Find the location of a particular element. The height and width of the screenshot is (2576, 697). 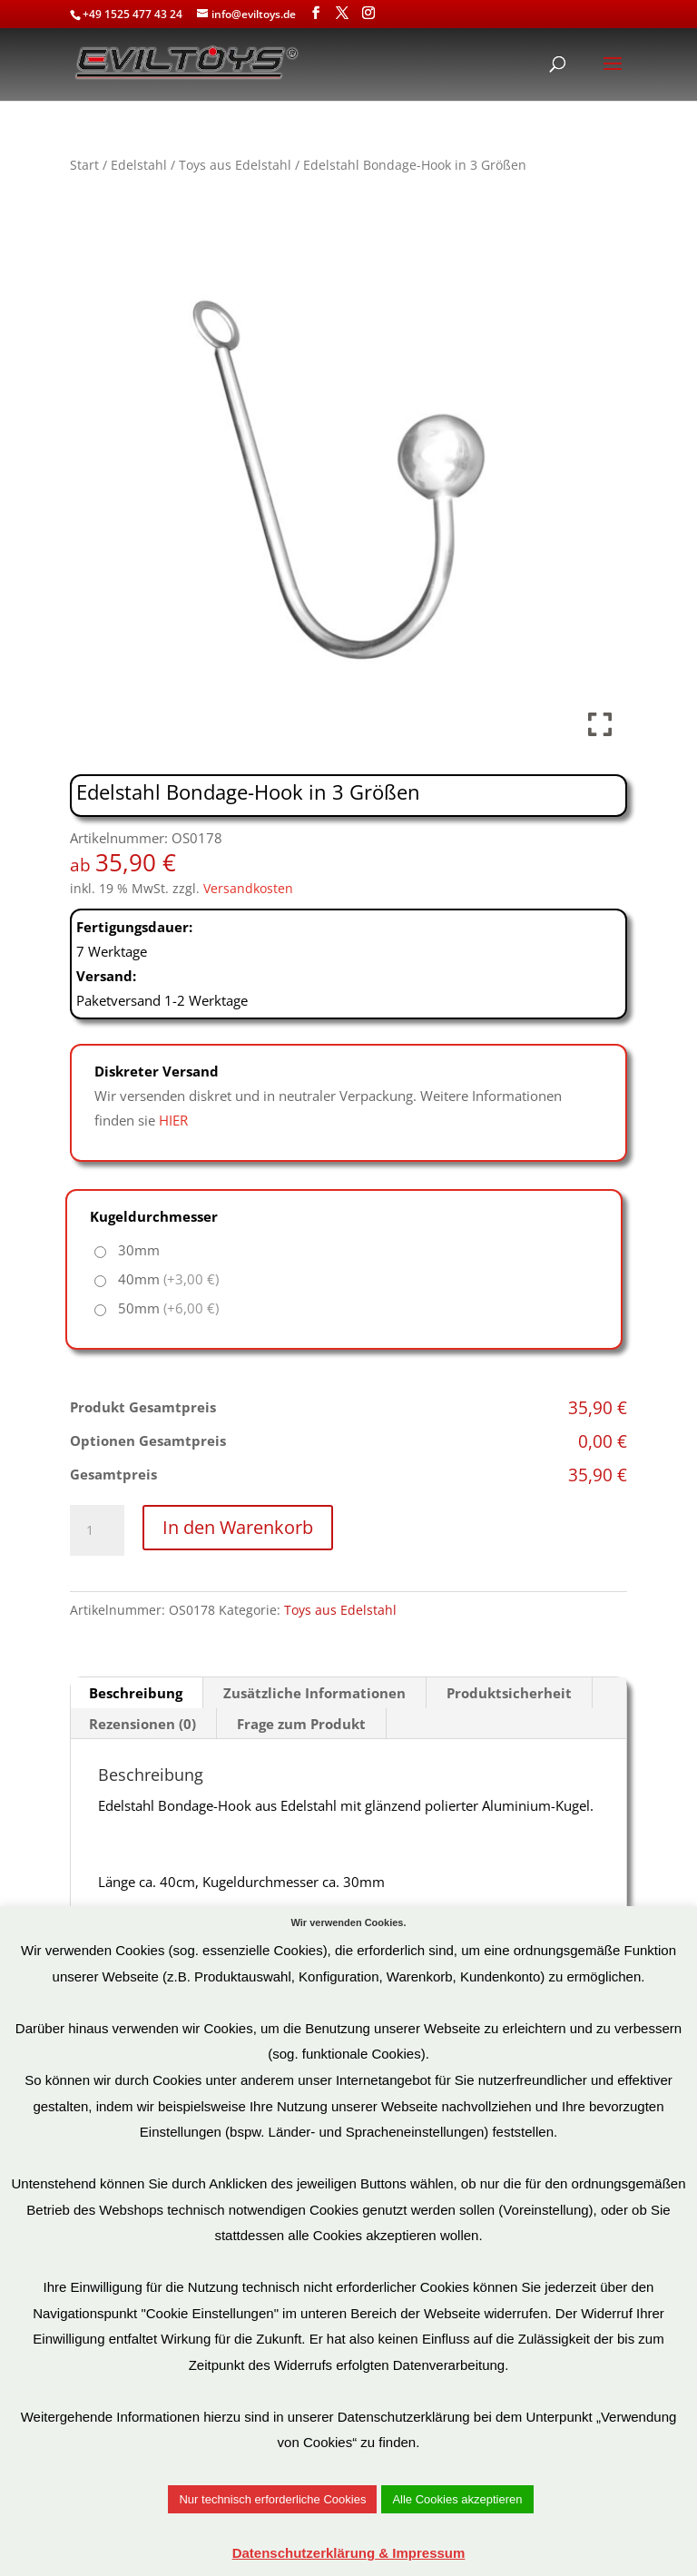

Nur technisch erforderliche Cookies [button] is located at coordinates (272, 2499).